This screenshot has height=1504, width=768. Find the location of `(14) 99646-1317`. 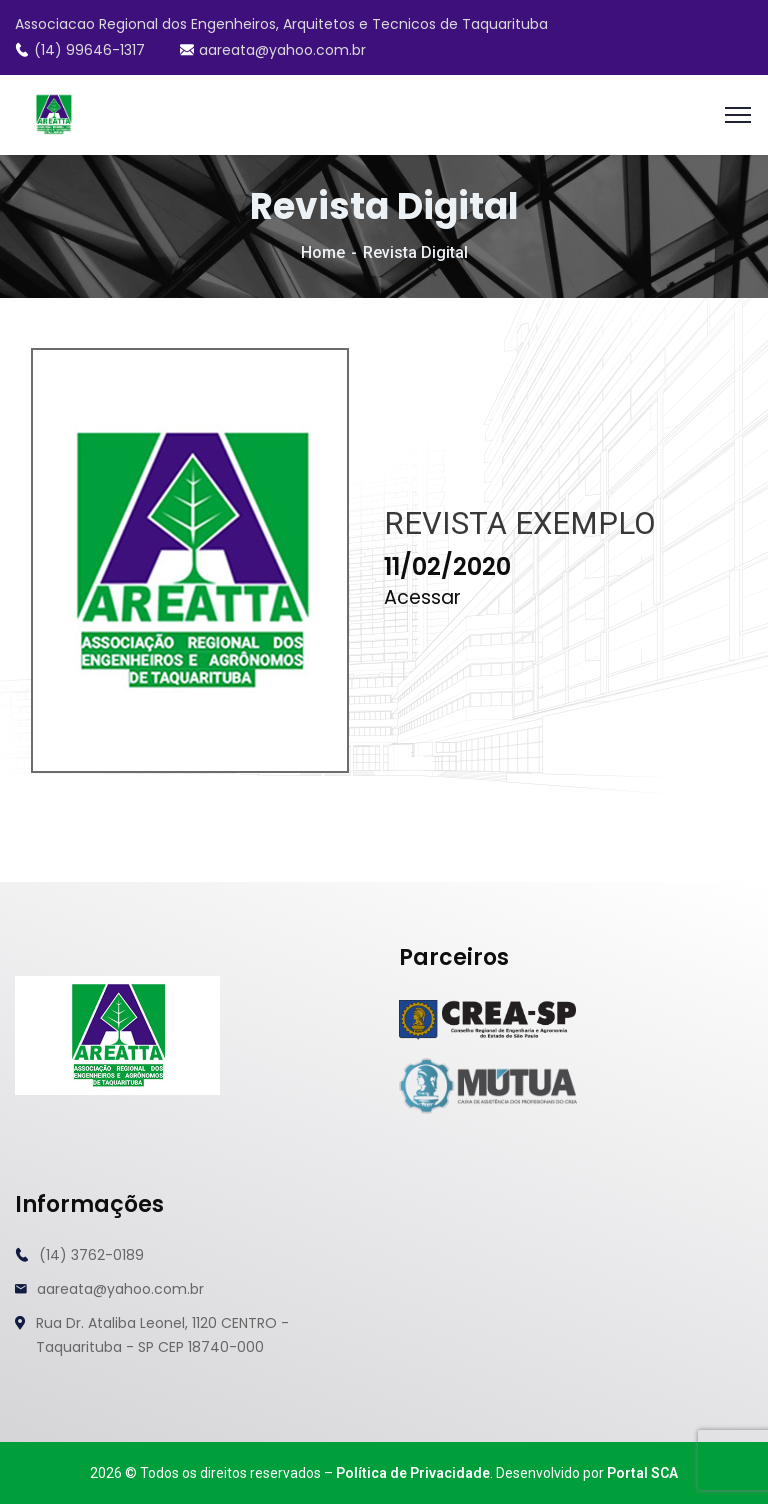

(14) 99646-1317 is located at coordinates (80, 50).